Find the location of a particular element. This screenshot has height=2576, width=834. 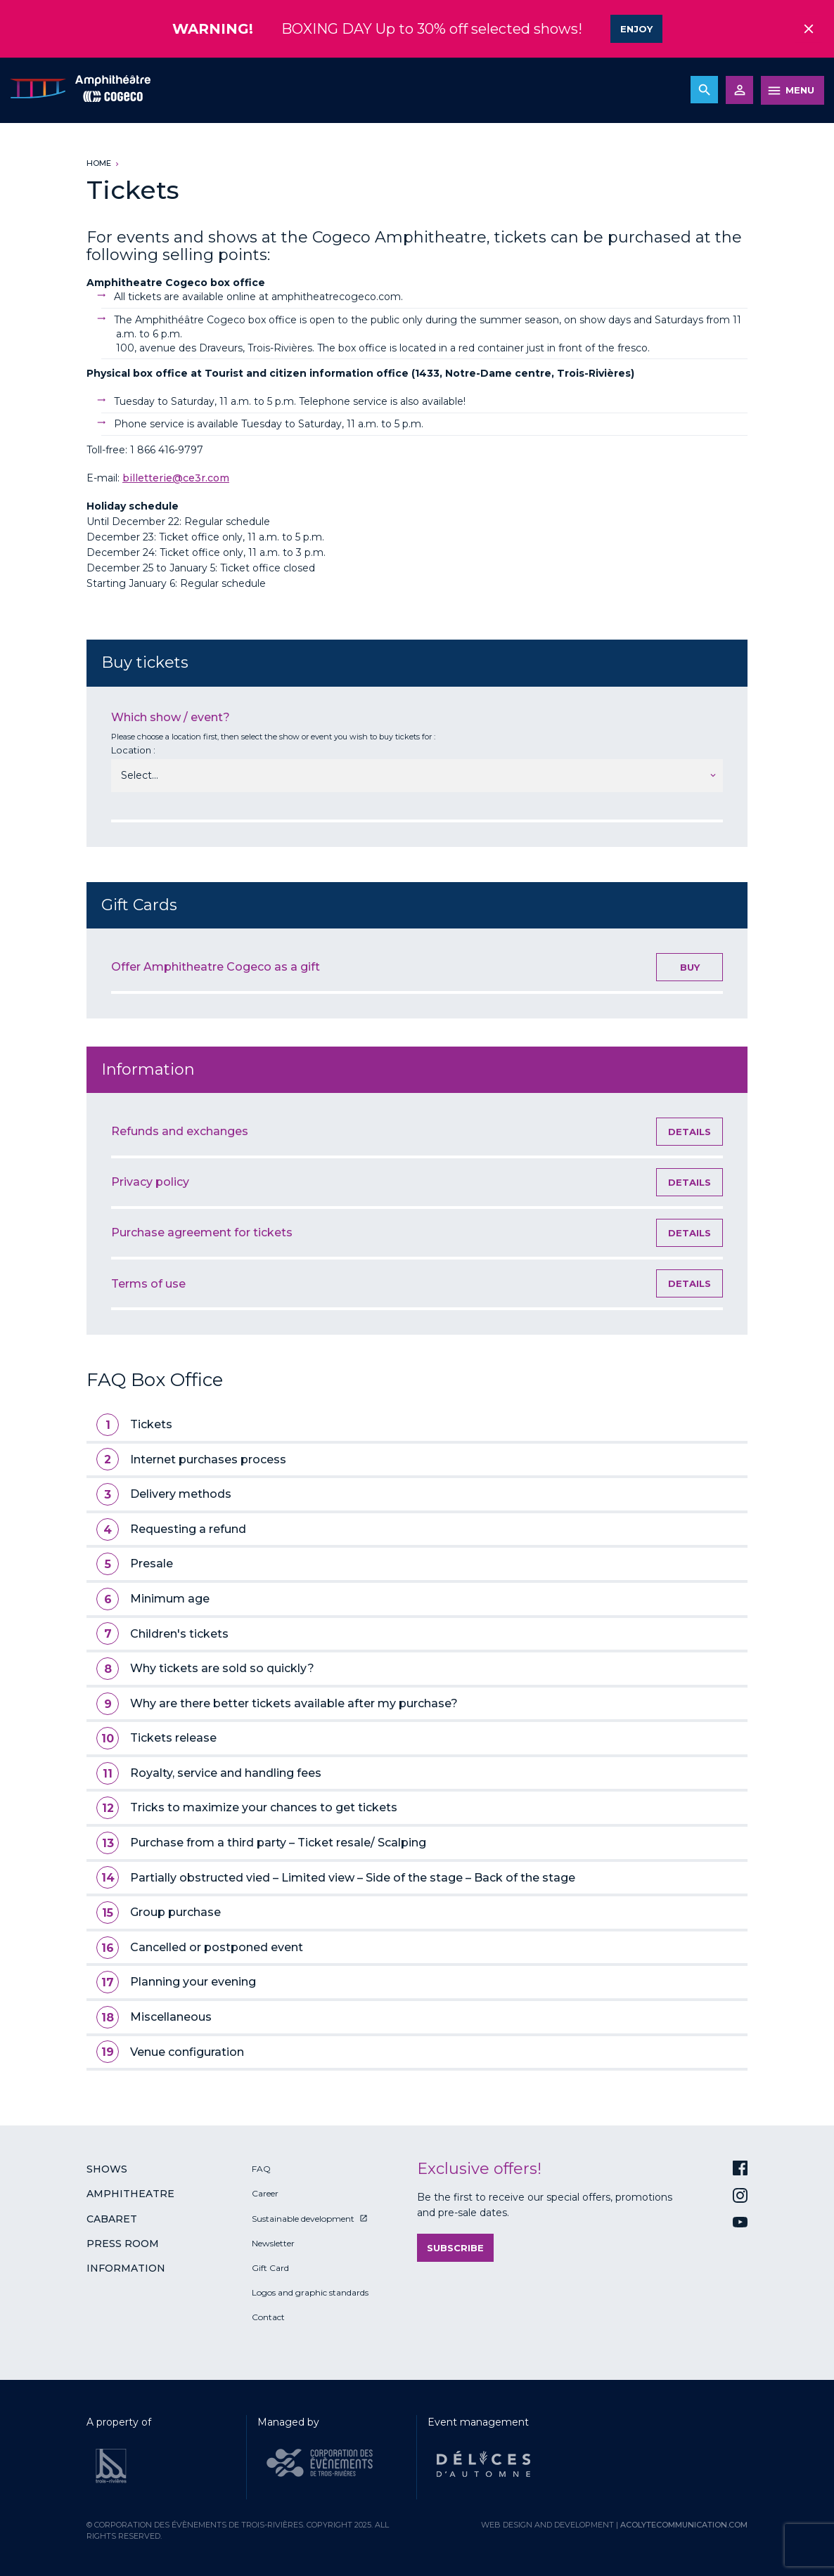

Information is located at coordinates (125, 2266).